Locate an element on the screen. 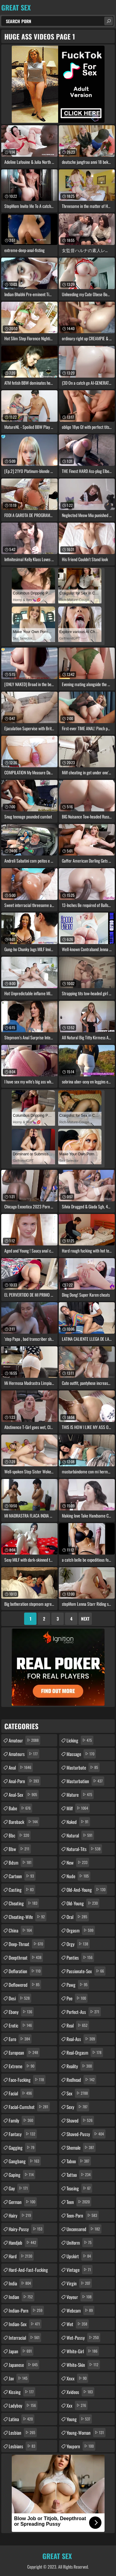 Image resolution: width=116 pixels, height=2576 pixels. anal is located at coordinates (21, 1767).